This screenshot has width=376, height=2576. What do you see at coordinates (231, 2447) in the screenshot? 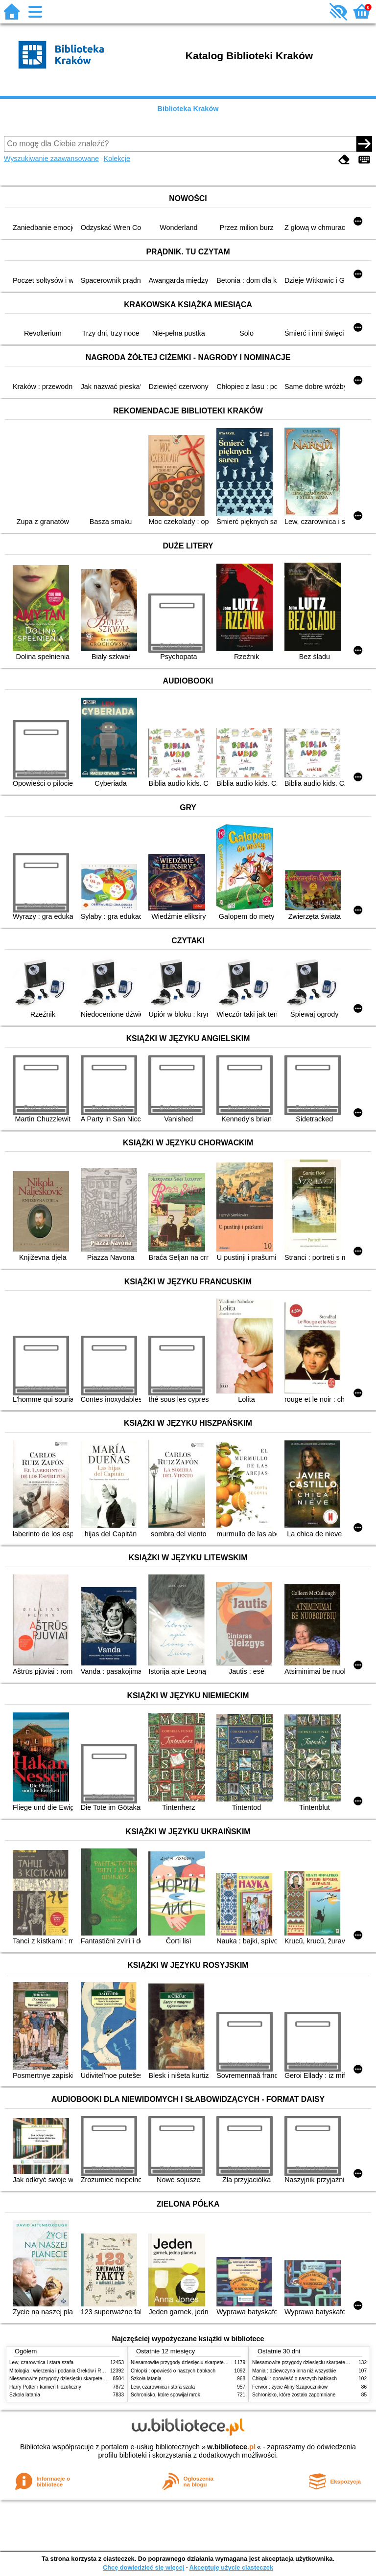
I see `w.bibliotece` at bounding box center [231, 2447].